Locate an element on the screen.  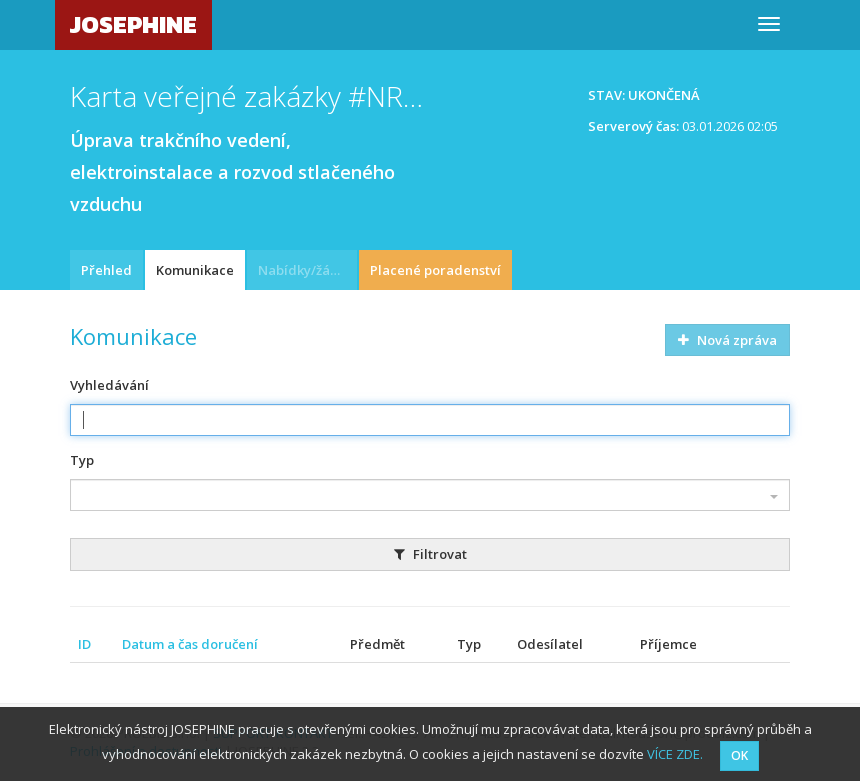
VÍCE ZDE. is located at coordinates (675, 754).